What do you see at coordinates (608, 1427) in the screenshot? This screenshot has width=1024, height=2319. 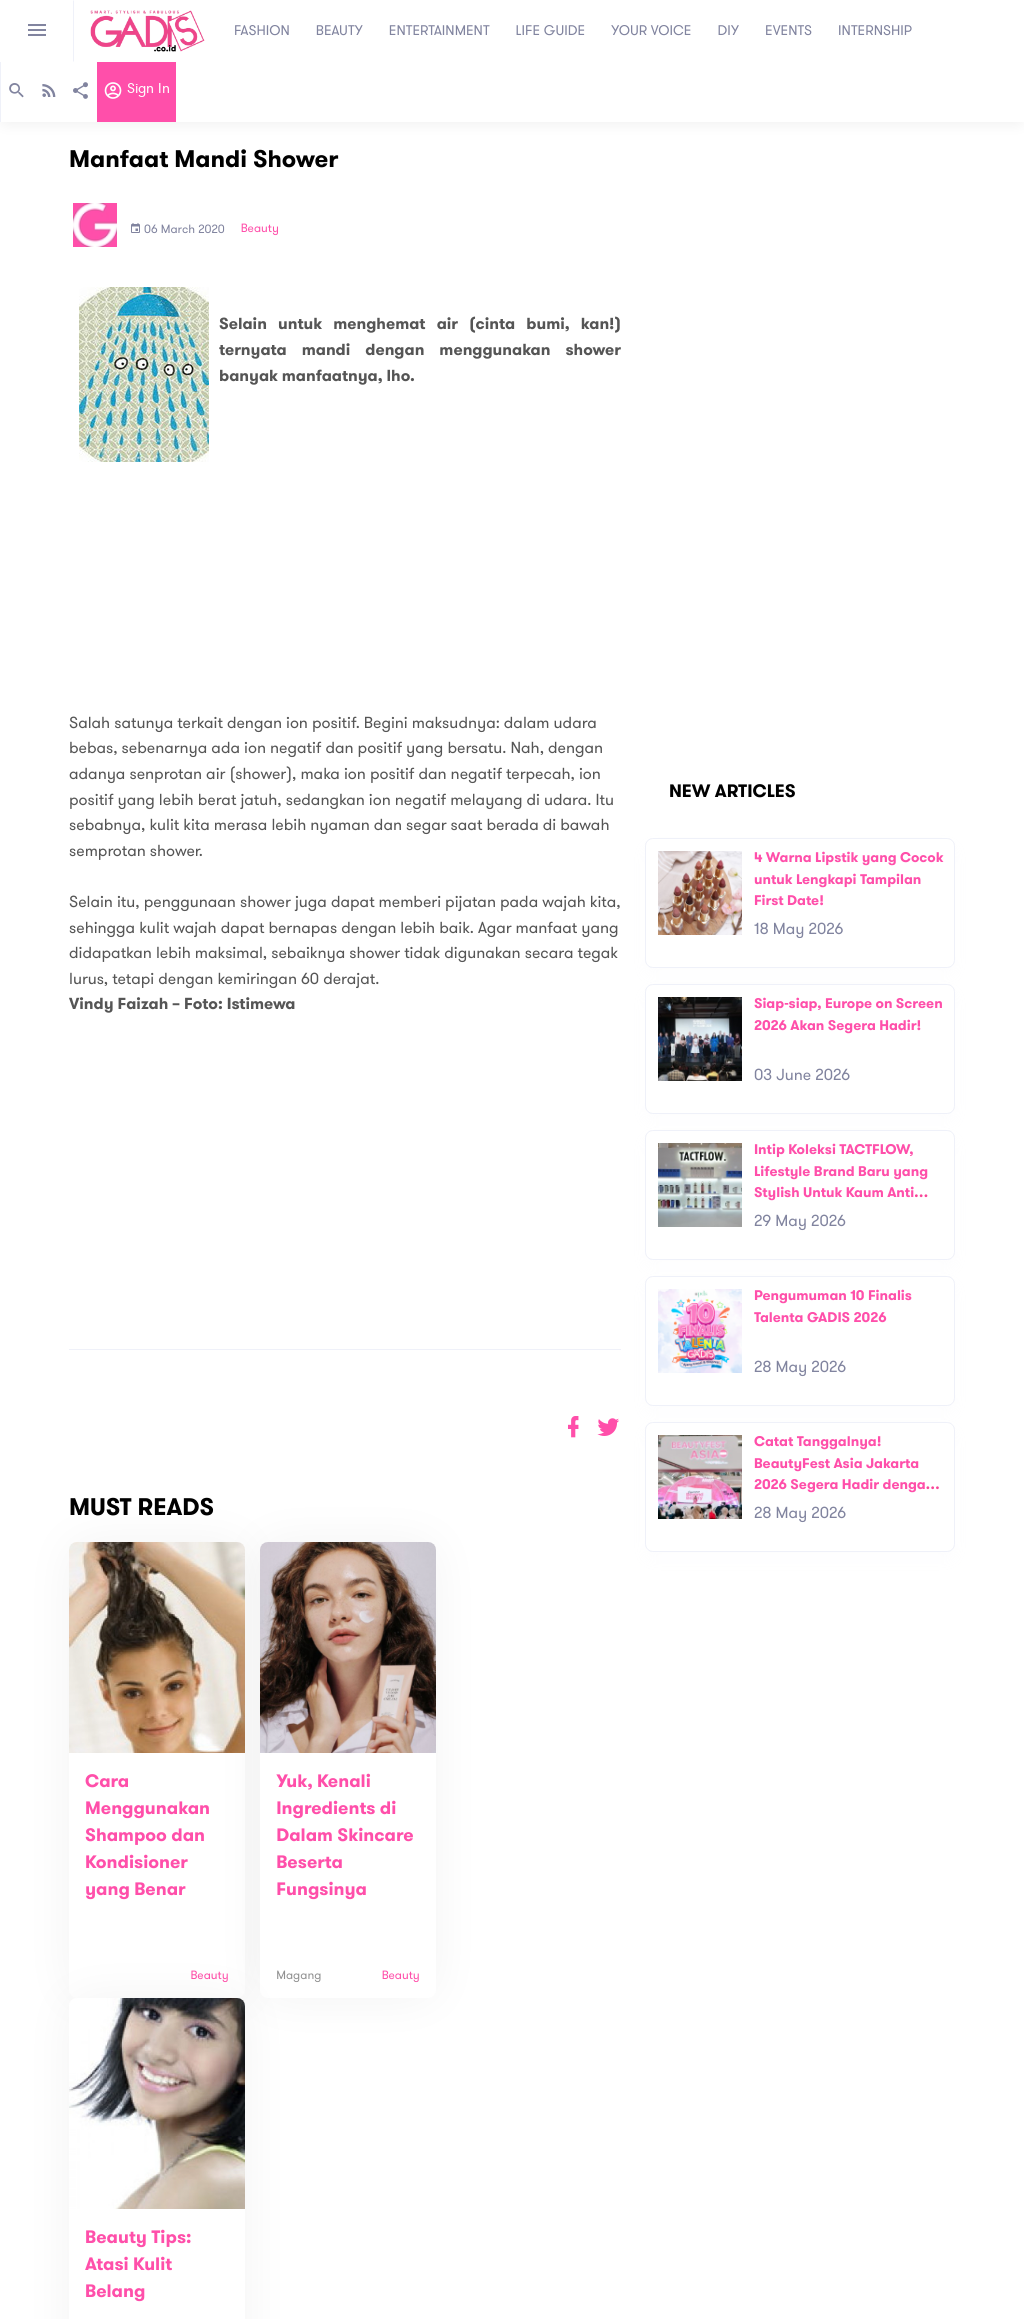 I see `[button]` at bounding box center [608, 1427].